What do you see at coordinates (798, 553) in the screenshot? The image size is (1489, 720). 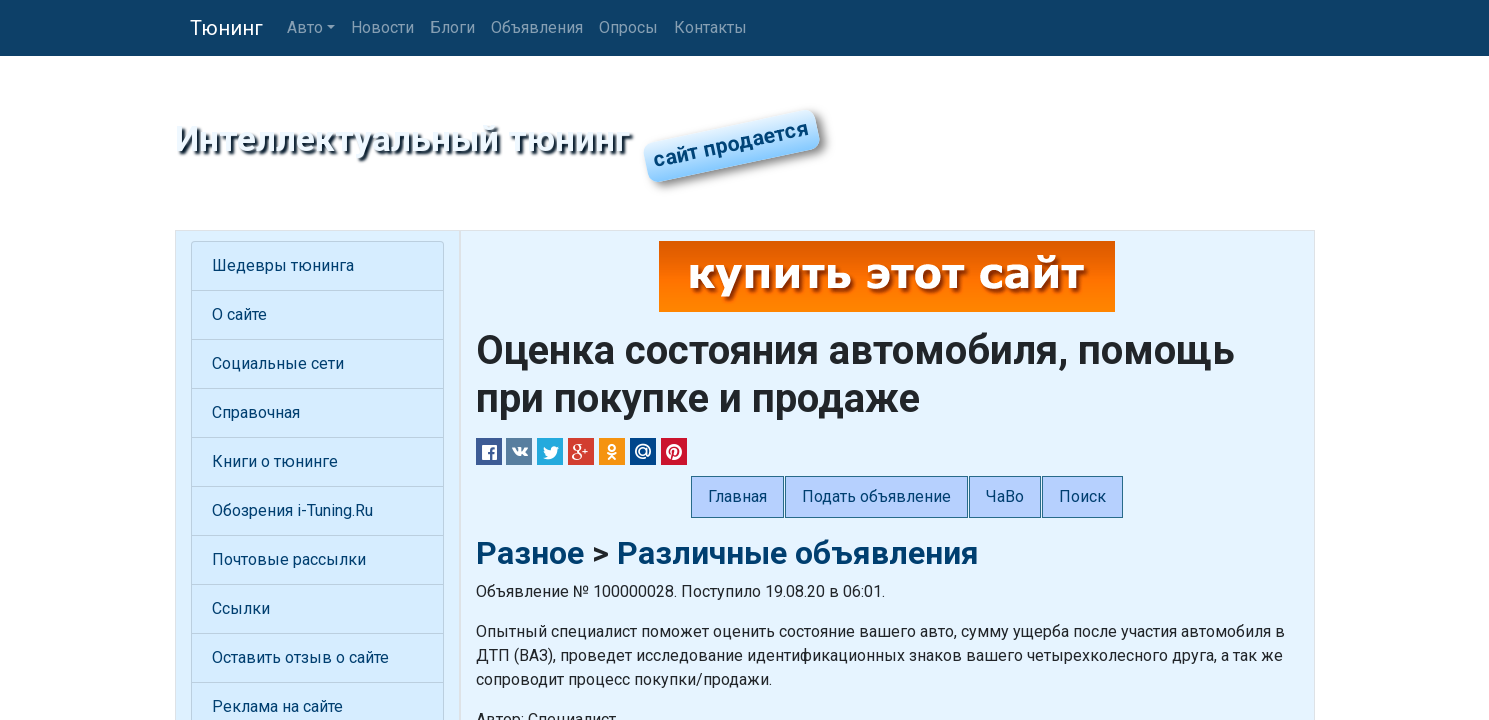 I see `Различные объявления` at bounding box center [798, 553].